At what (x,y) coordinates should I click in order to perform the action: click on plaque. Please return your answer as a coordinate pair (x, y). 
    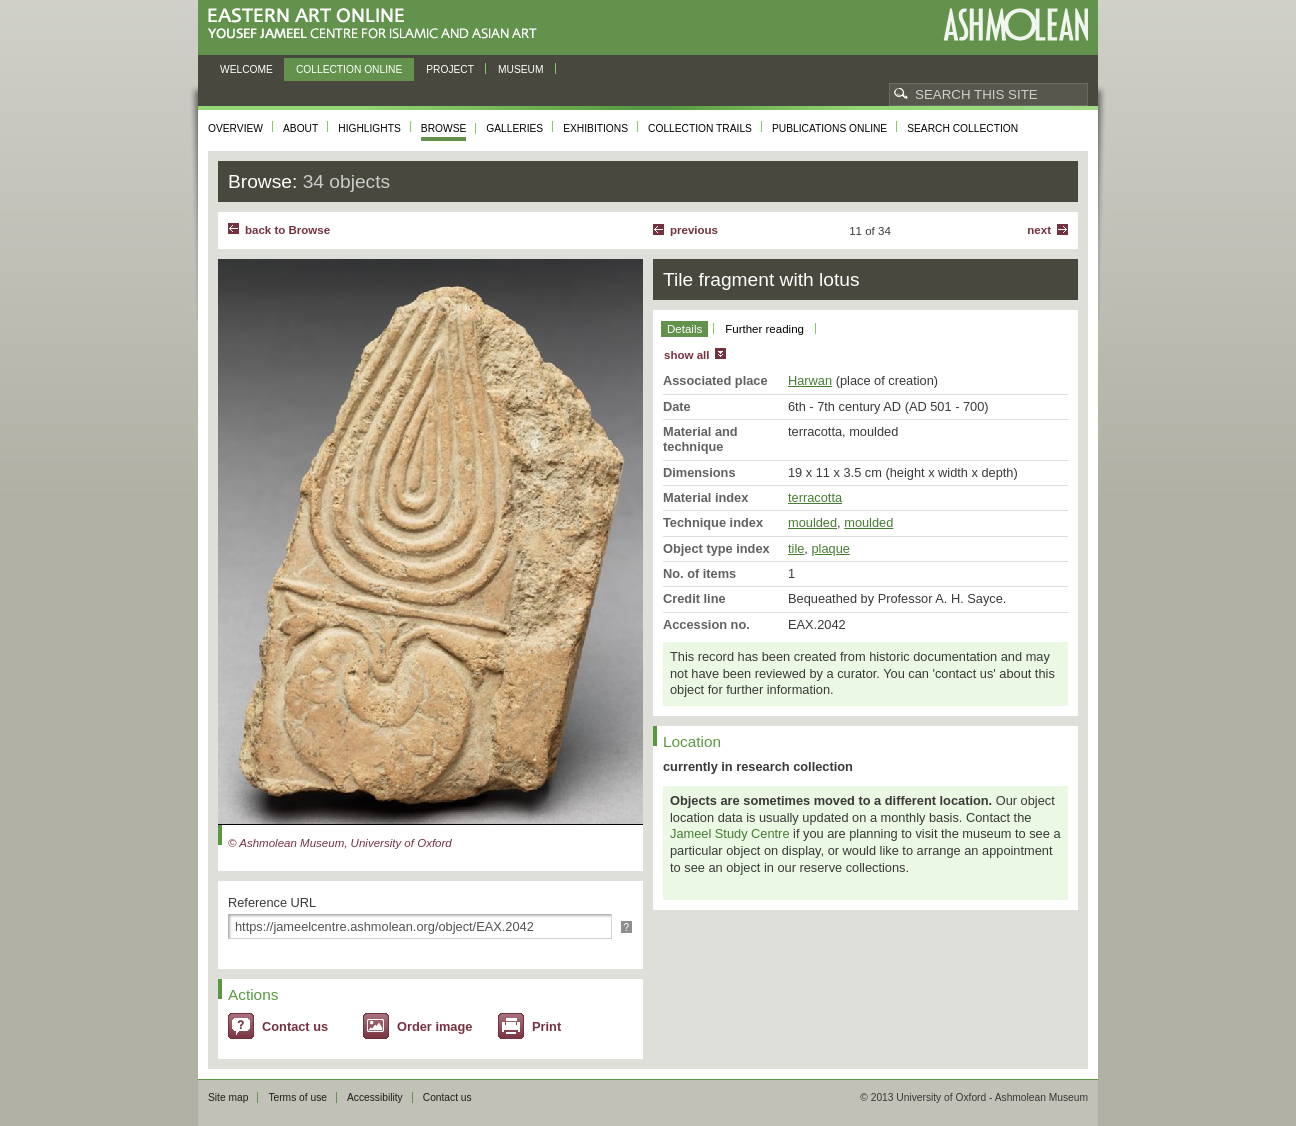
    Looking at the image, I should click on (830, 548).